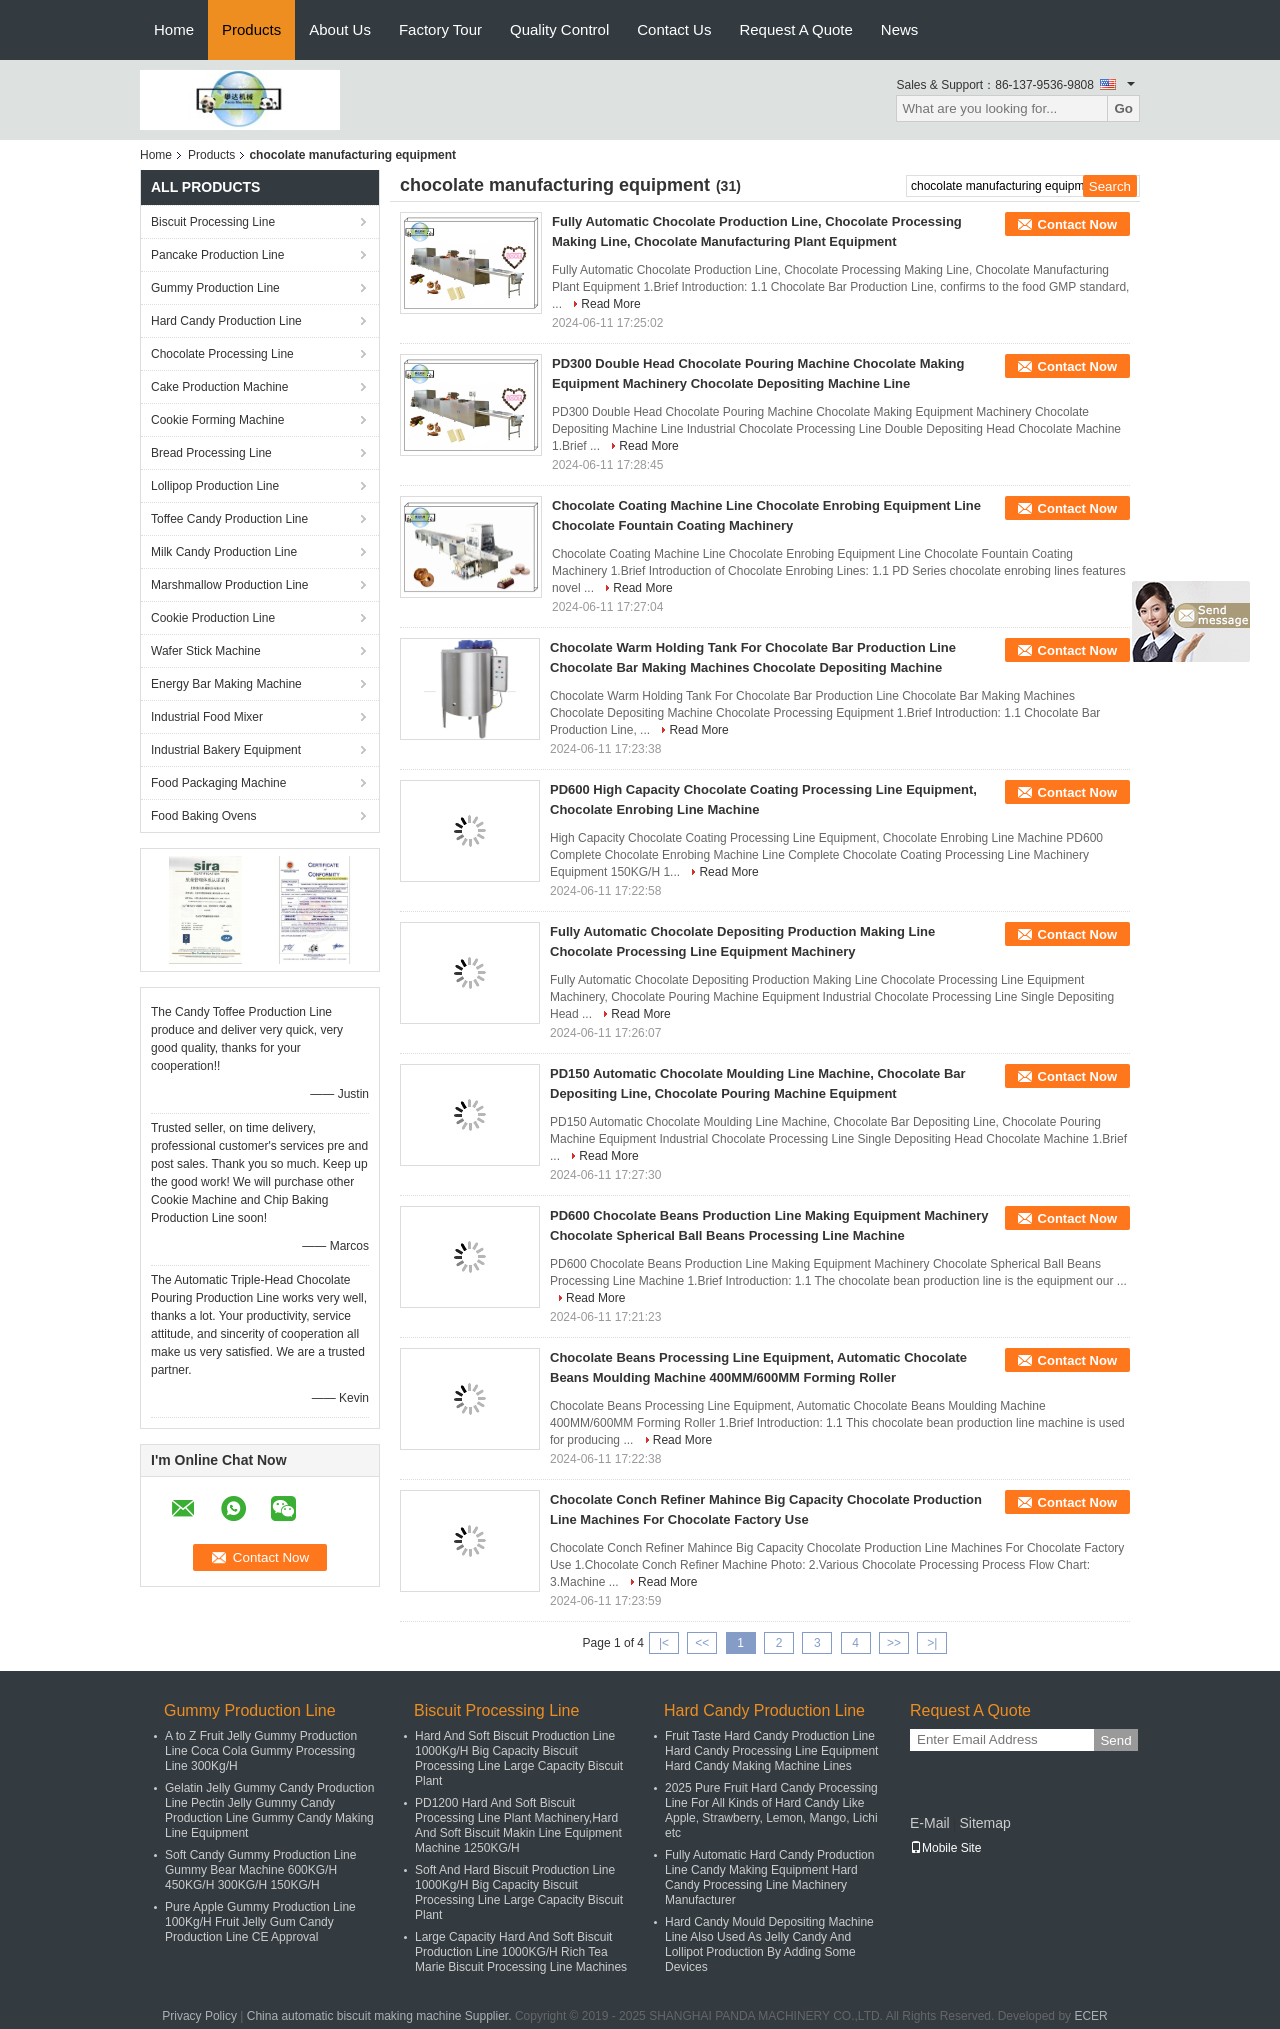 The width and height of the screenshot is (1280, 2029). Describe the element at coordinates (251, 29) in the screenshot. I see `Products` at that location.